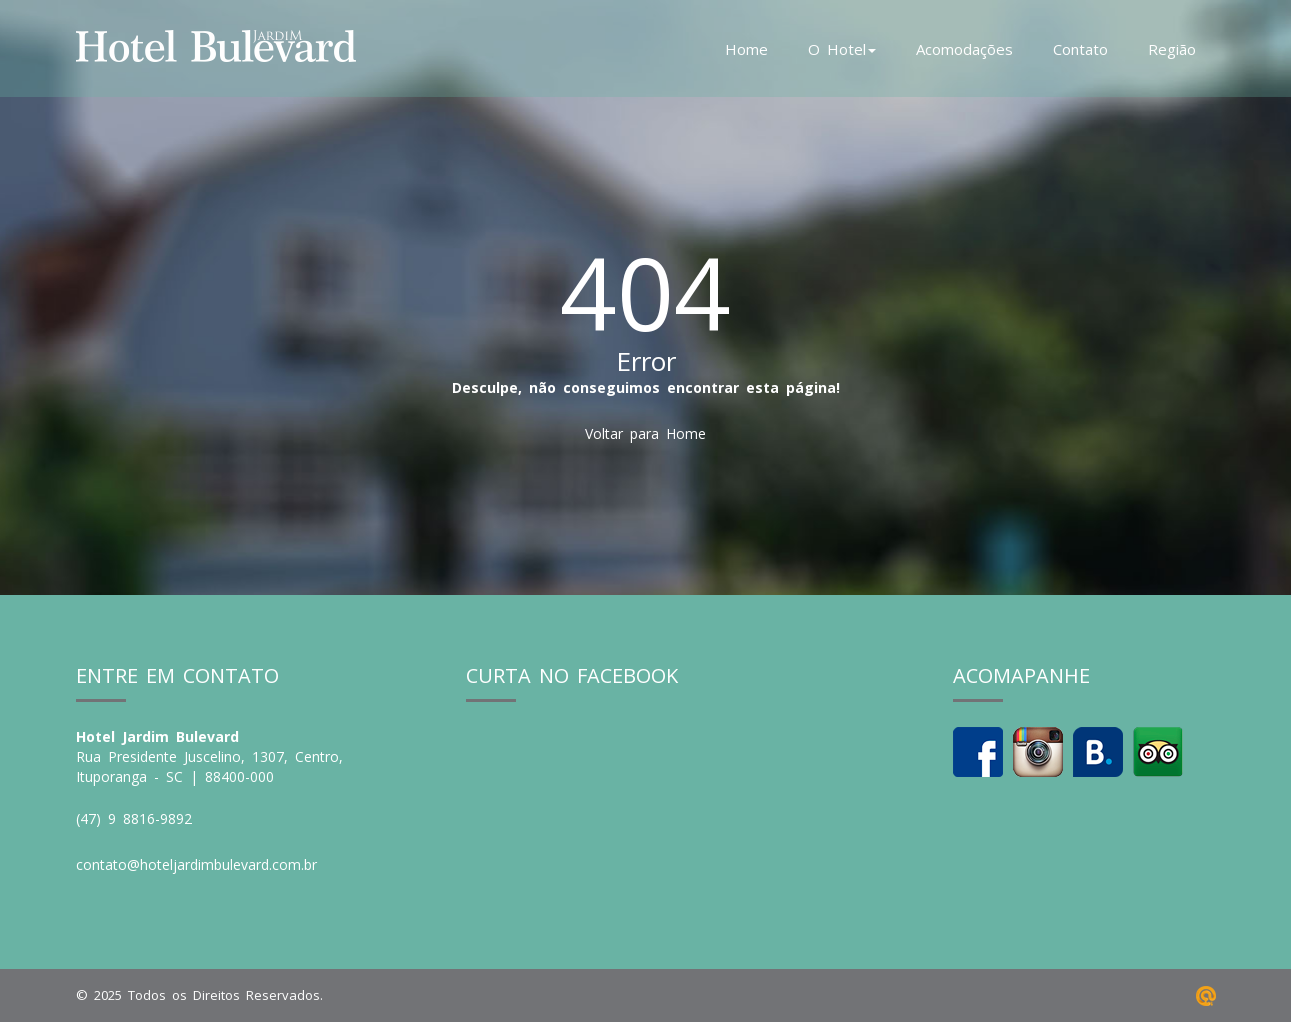 The image size is (1291, 1022). Describe the element at coordinates (746, 49) in the screenshot. I see `Home` at that location.